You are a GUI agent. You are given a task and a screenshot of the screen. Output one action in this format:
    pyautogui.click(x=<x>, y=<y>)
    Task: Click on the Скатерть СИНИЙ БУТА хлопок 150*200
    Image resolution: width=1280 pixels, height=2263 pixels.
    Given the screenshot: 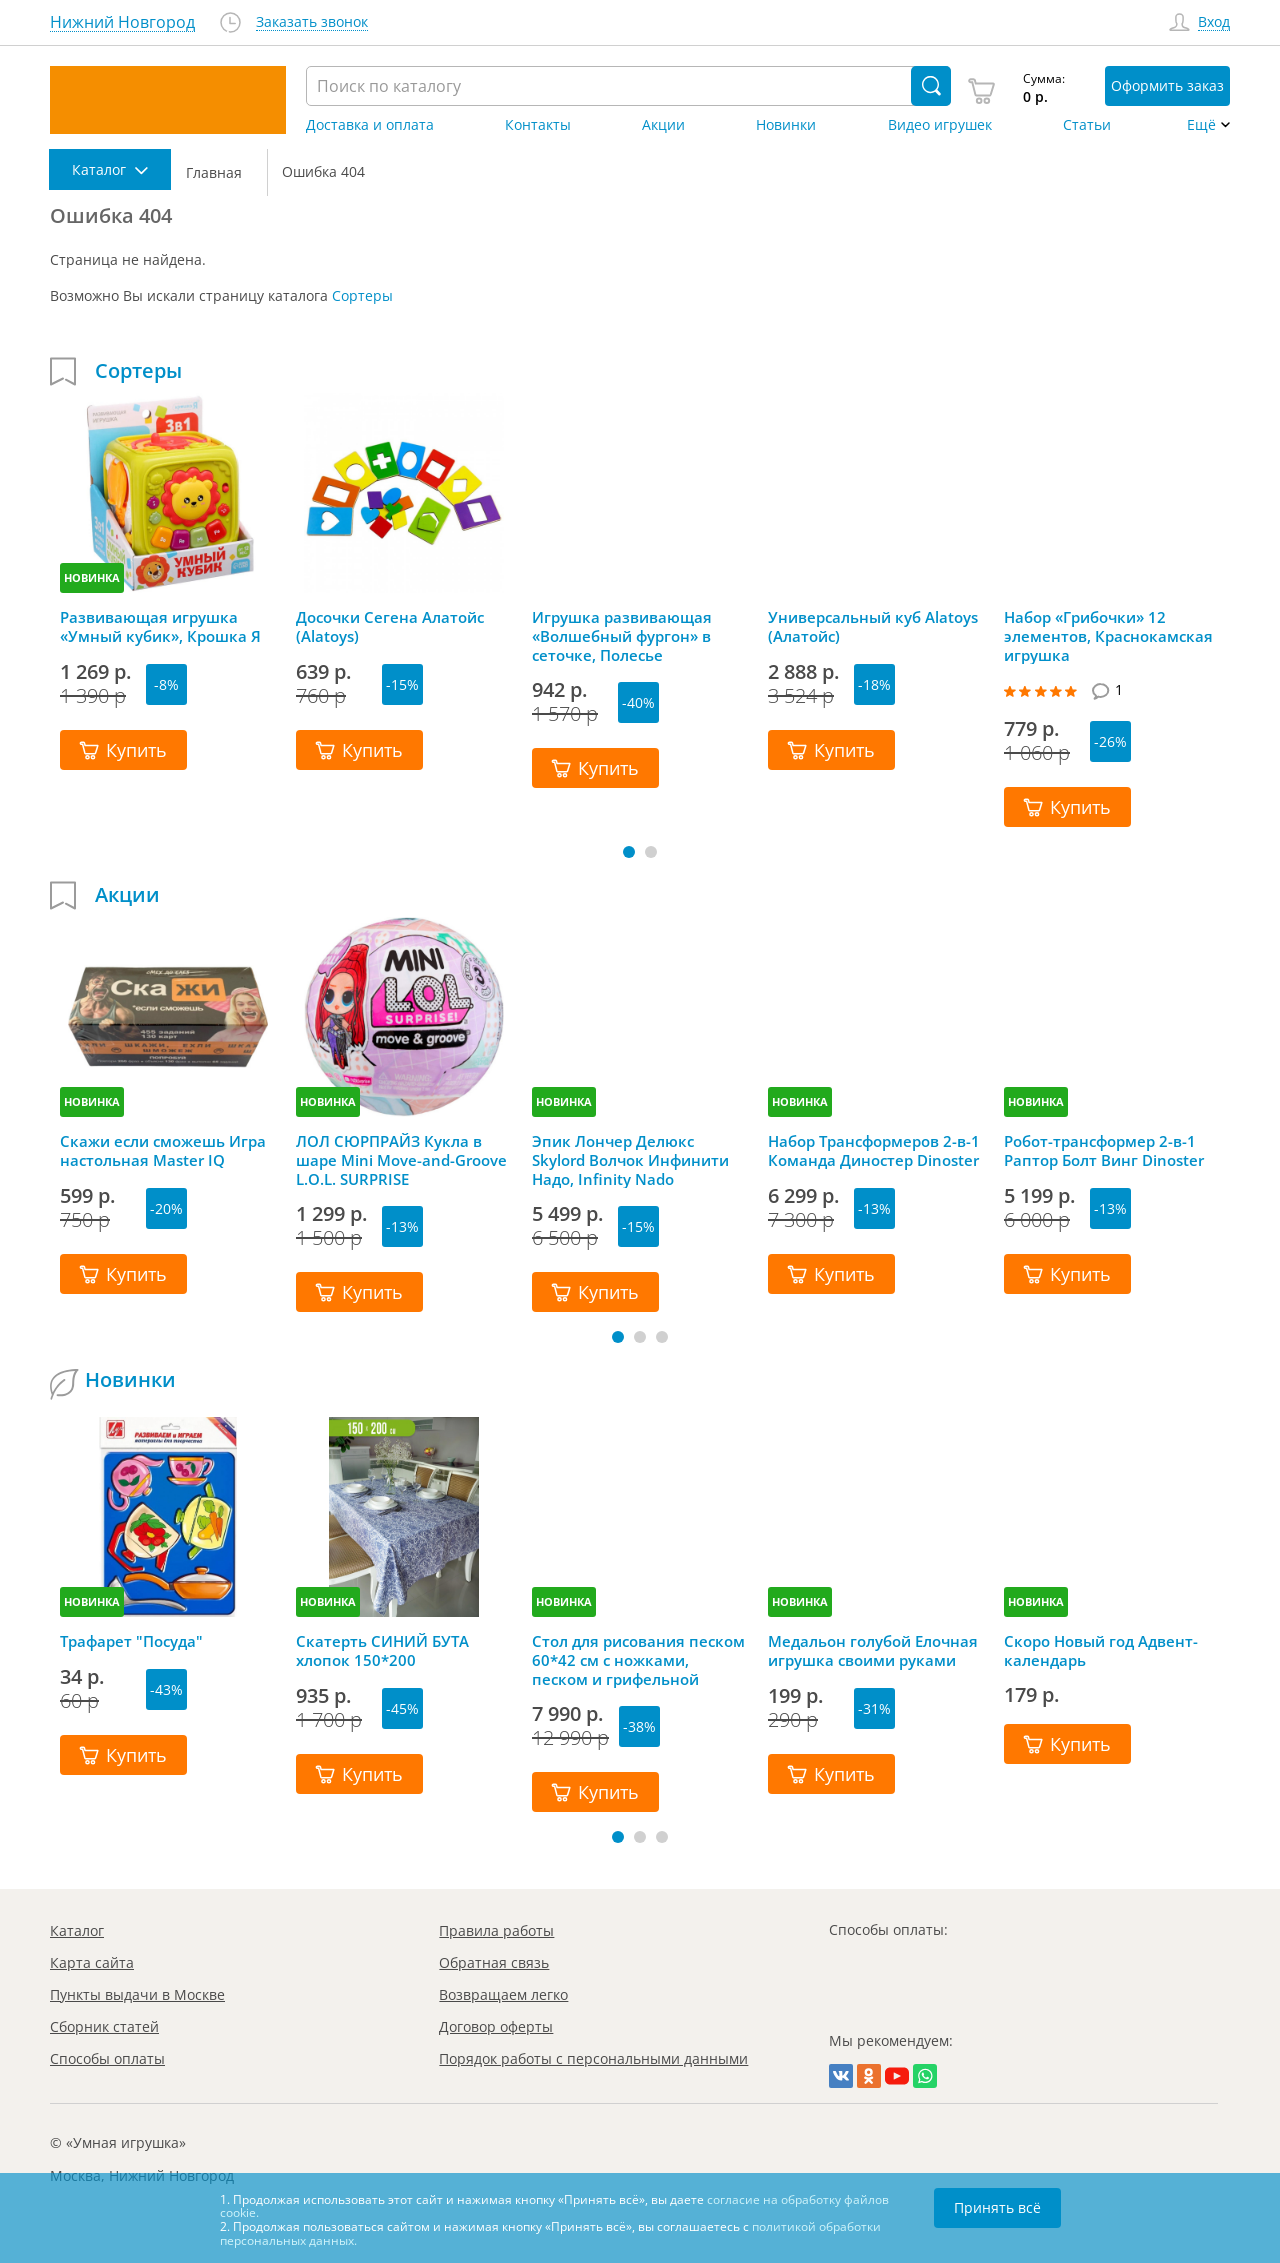 What is the action you would take?
    pyautogui.click(x=382, y=1651)
    